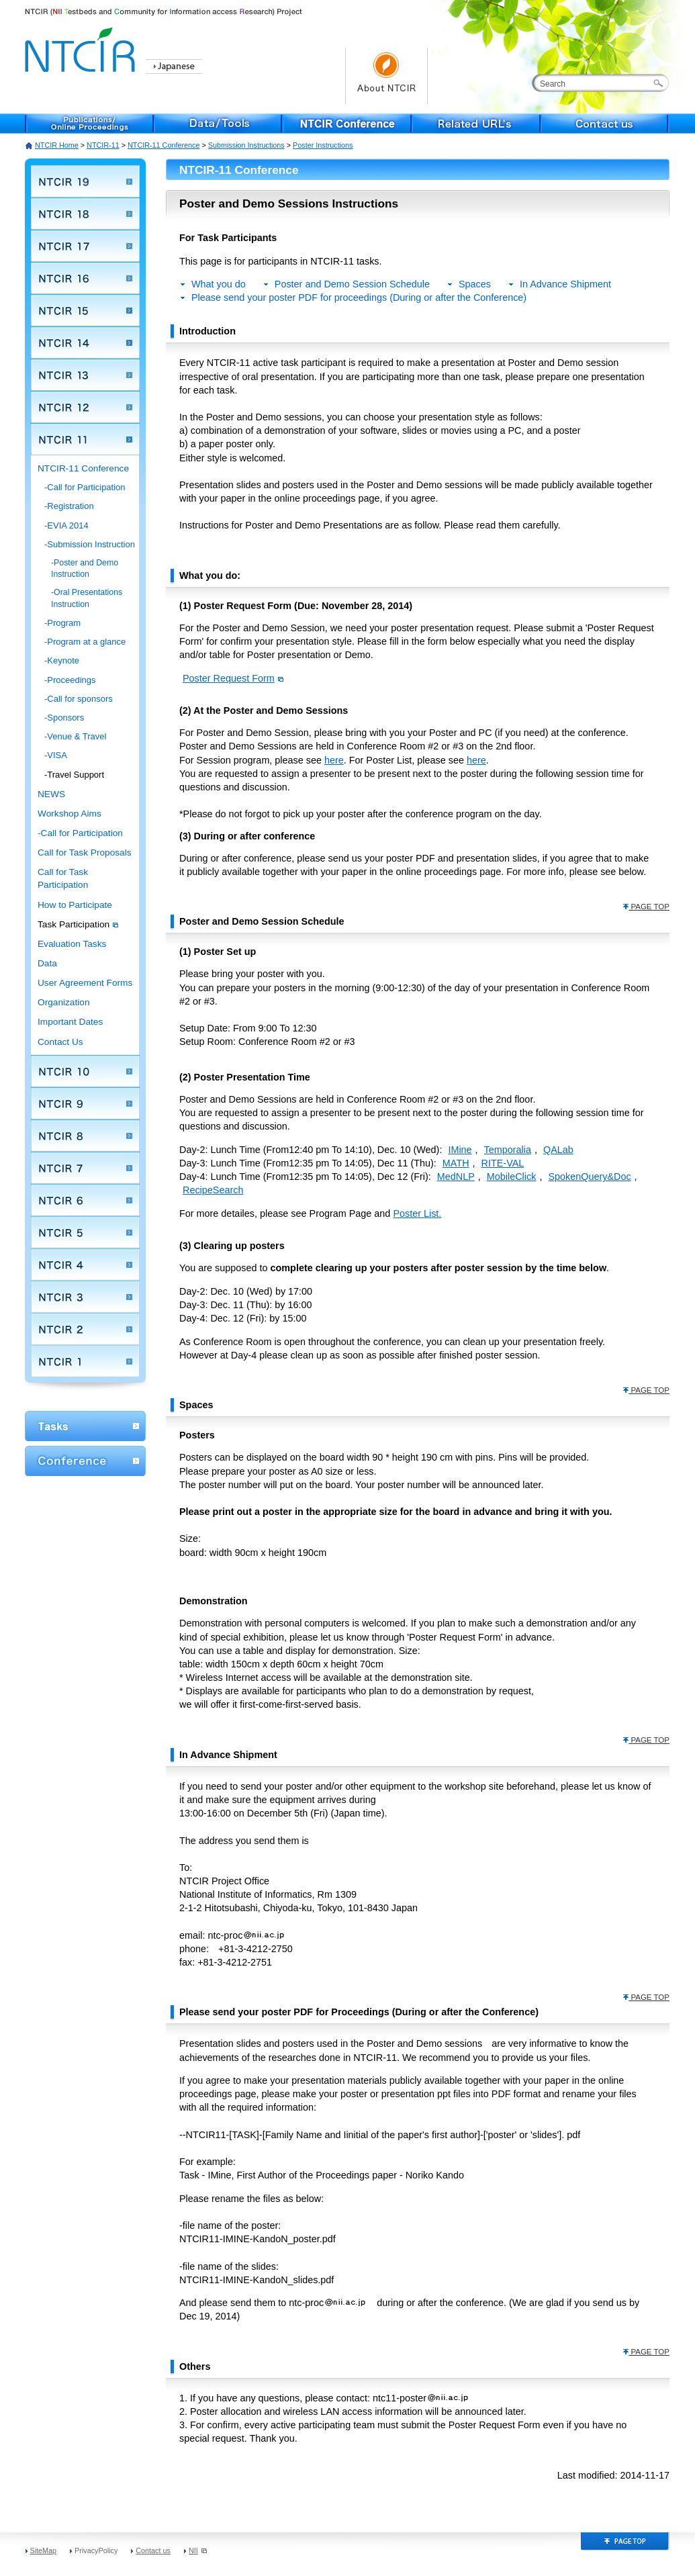  What do you see at coordinates (475, 284) in the screenshot?
I see `Spaces` at bounding box center [475, 284].